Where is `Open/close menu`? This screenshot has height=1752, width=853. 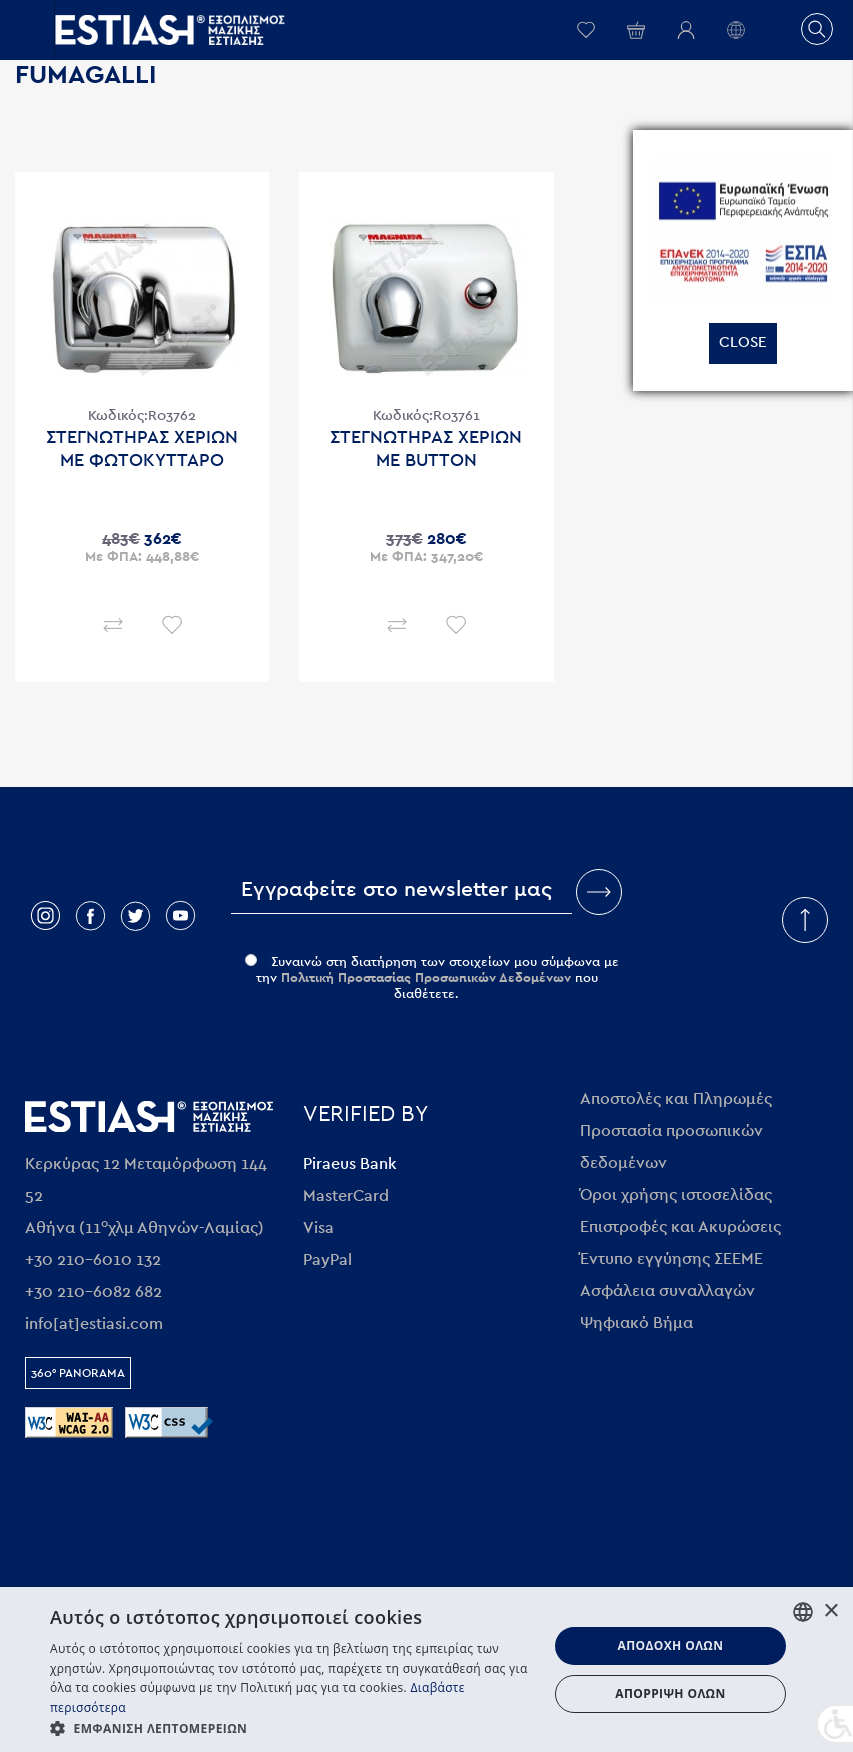
Open/close menu is located at coordinates (27, 30).